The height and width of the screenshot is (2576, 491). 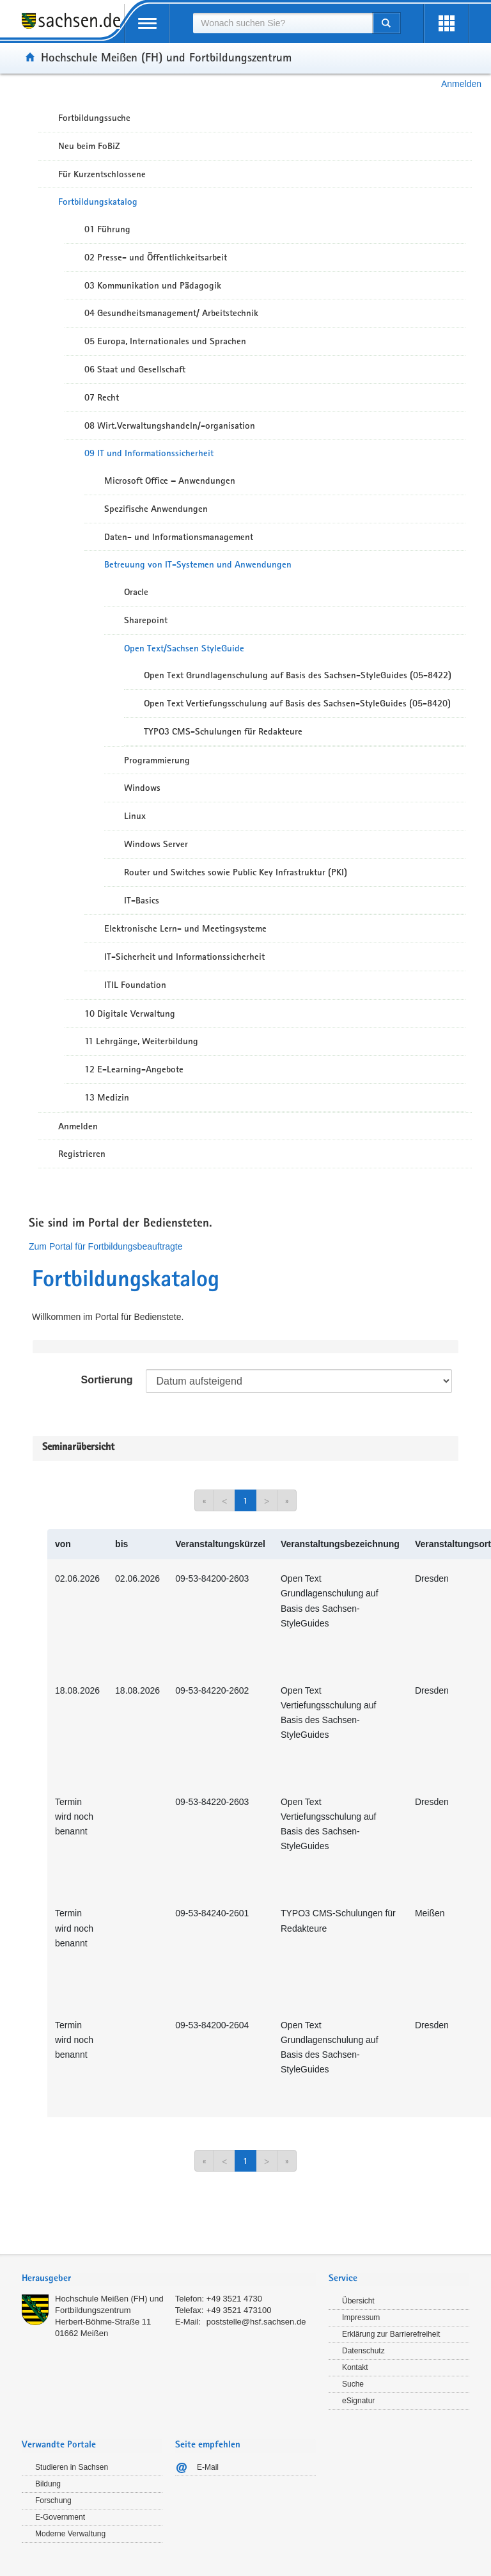 I want to click on Open Text Grundlagenschulung auf Basis des Sachsen-StyleGuides (05-8422), so click(x=297, y=675).